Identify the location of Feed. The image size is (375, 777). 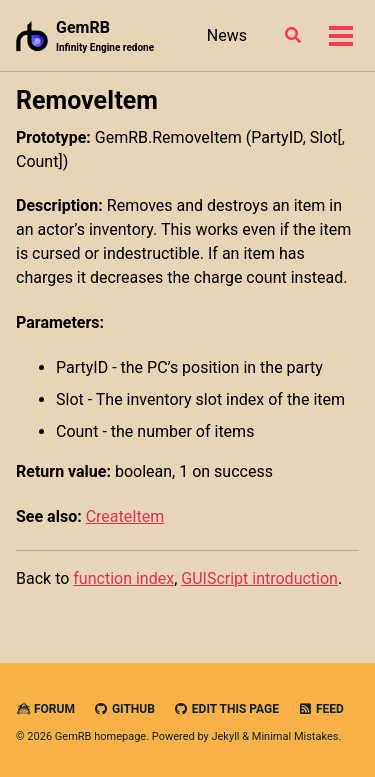
(321, 709).